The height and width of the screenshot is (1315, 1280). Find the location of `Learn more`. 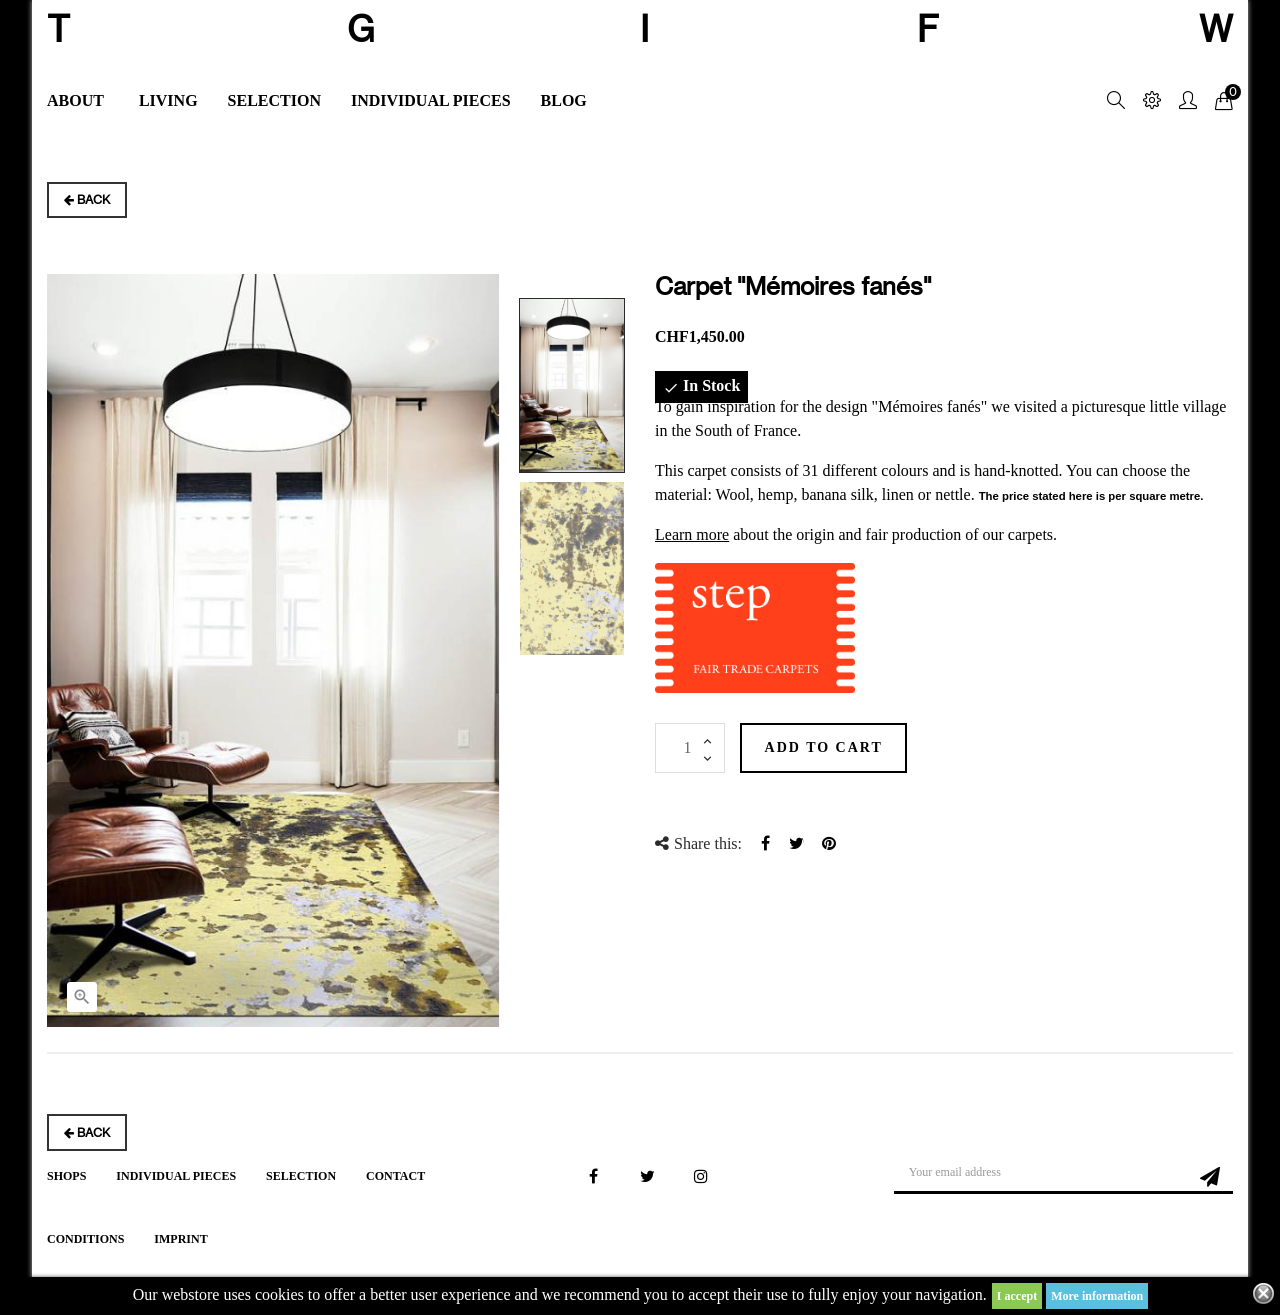

Learn more is located at coordinates (692, 534).